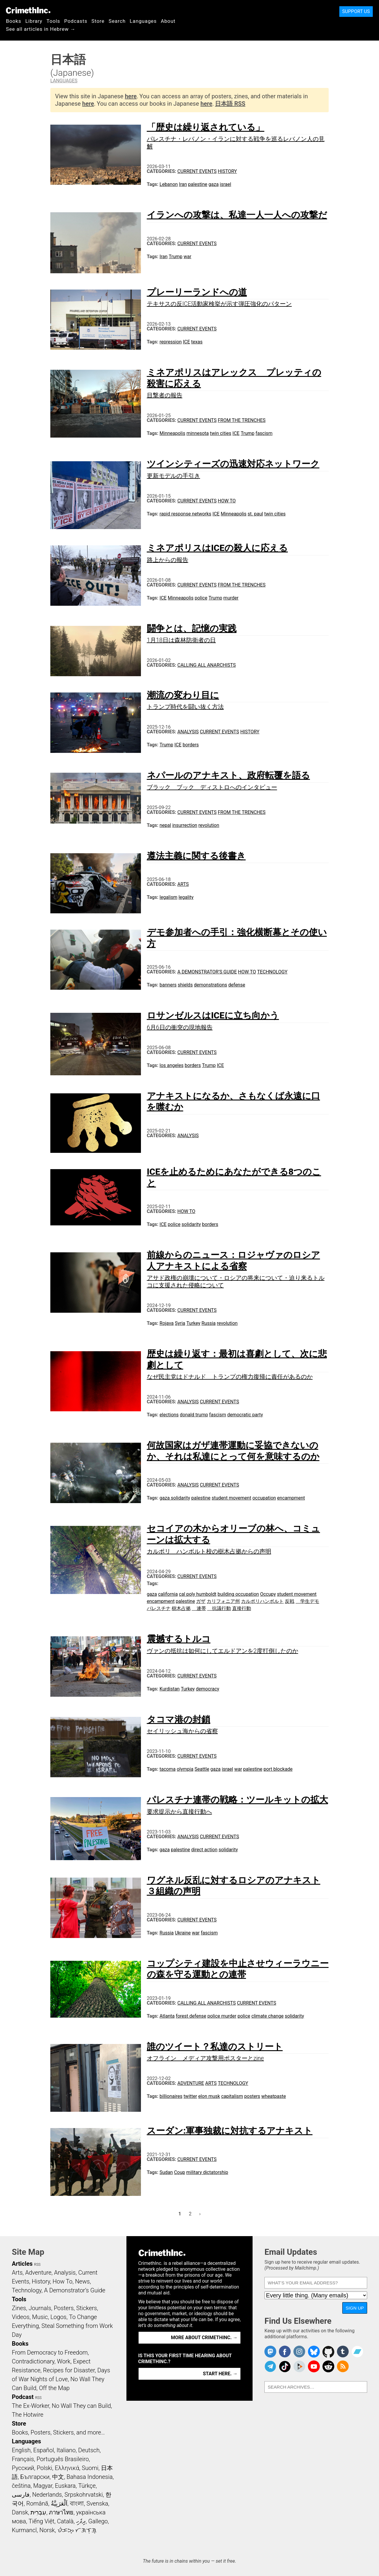 Image resolution: width=379 pixels, height=2576 pixels. Describe the element at coordinates (19, 2308) in the screenshot. I see `Zines` at that location.